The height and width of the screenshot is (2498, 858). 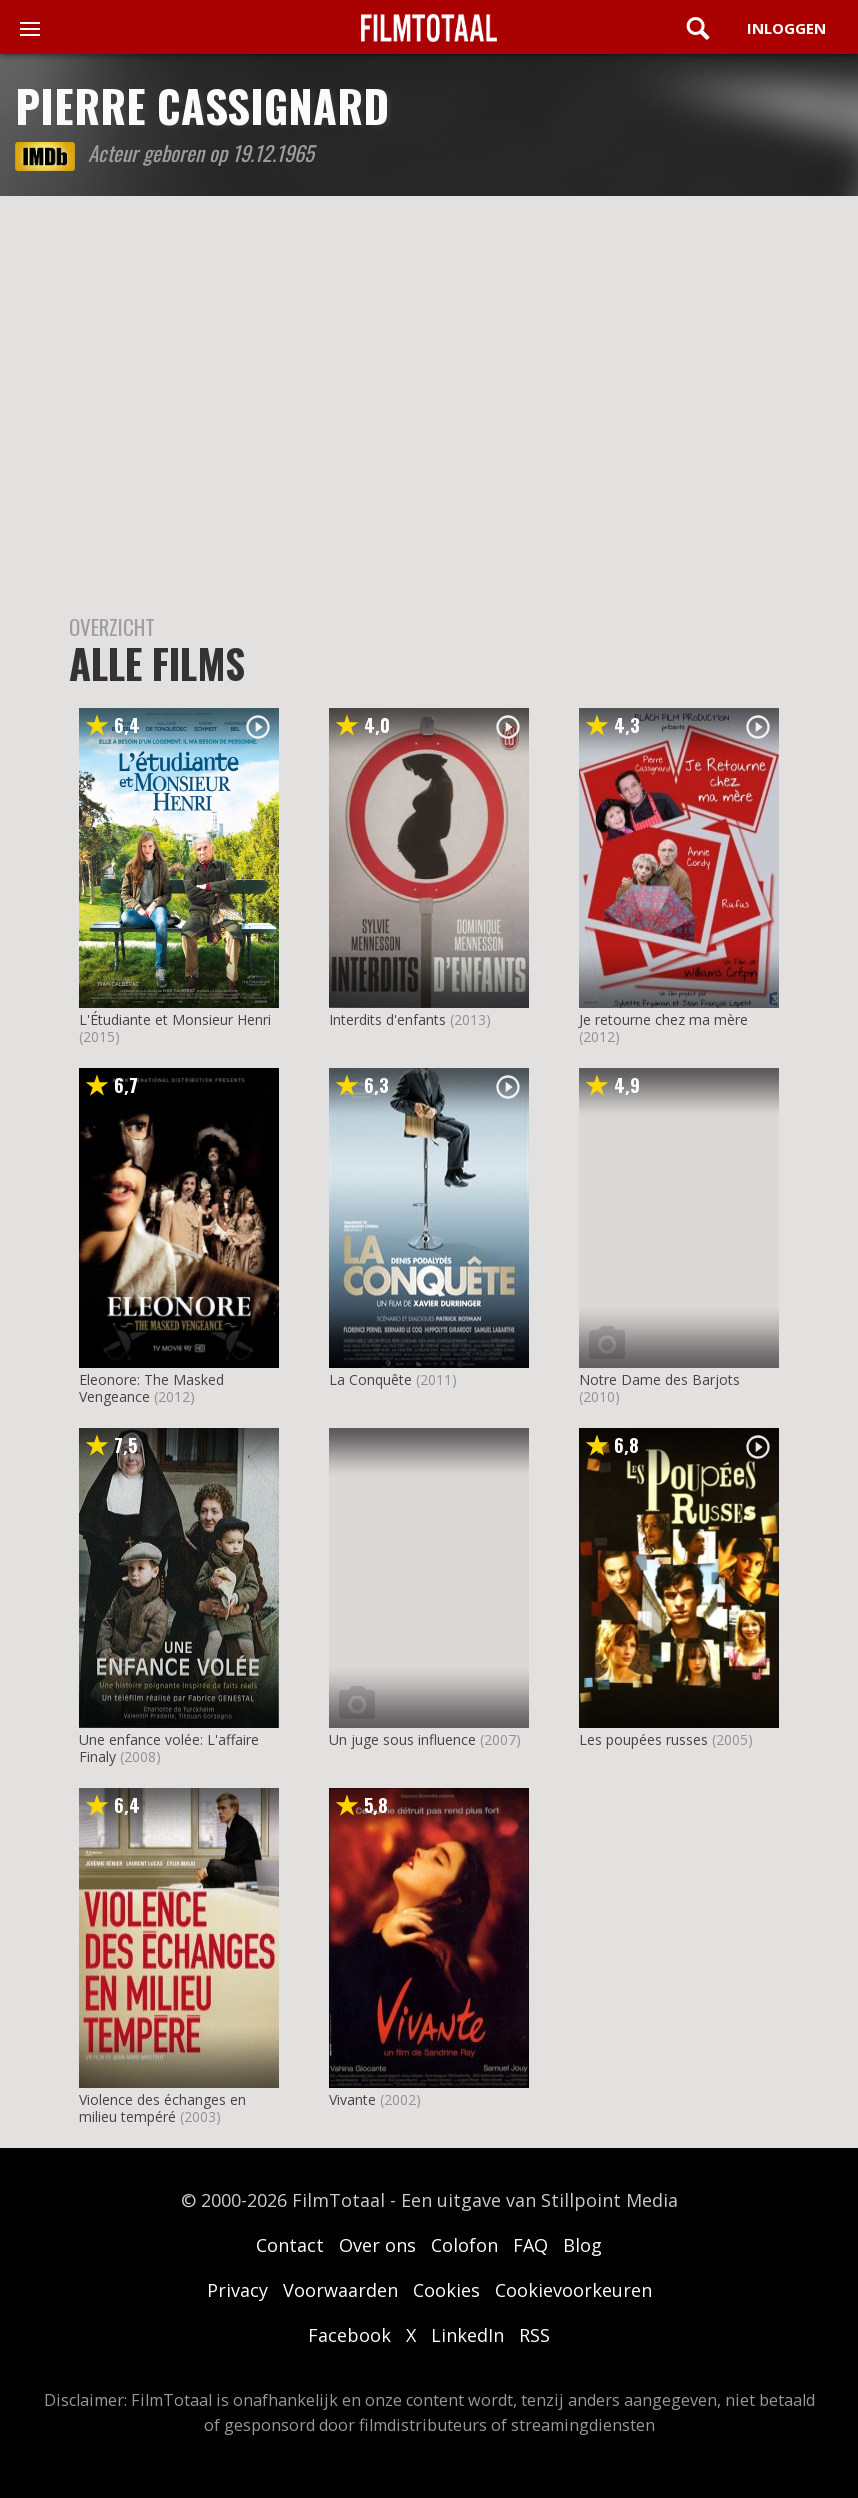 What do you see at coordinates (582, 2245) in the screenshot?
I see `Blog` at bounding box center [582, 2245].